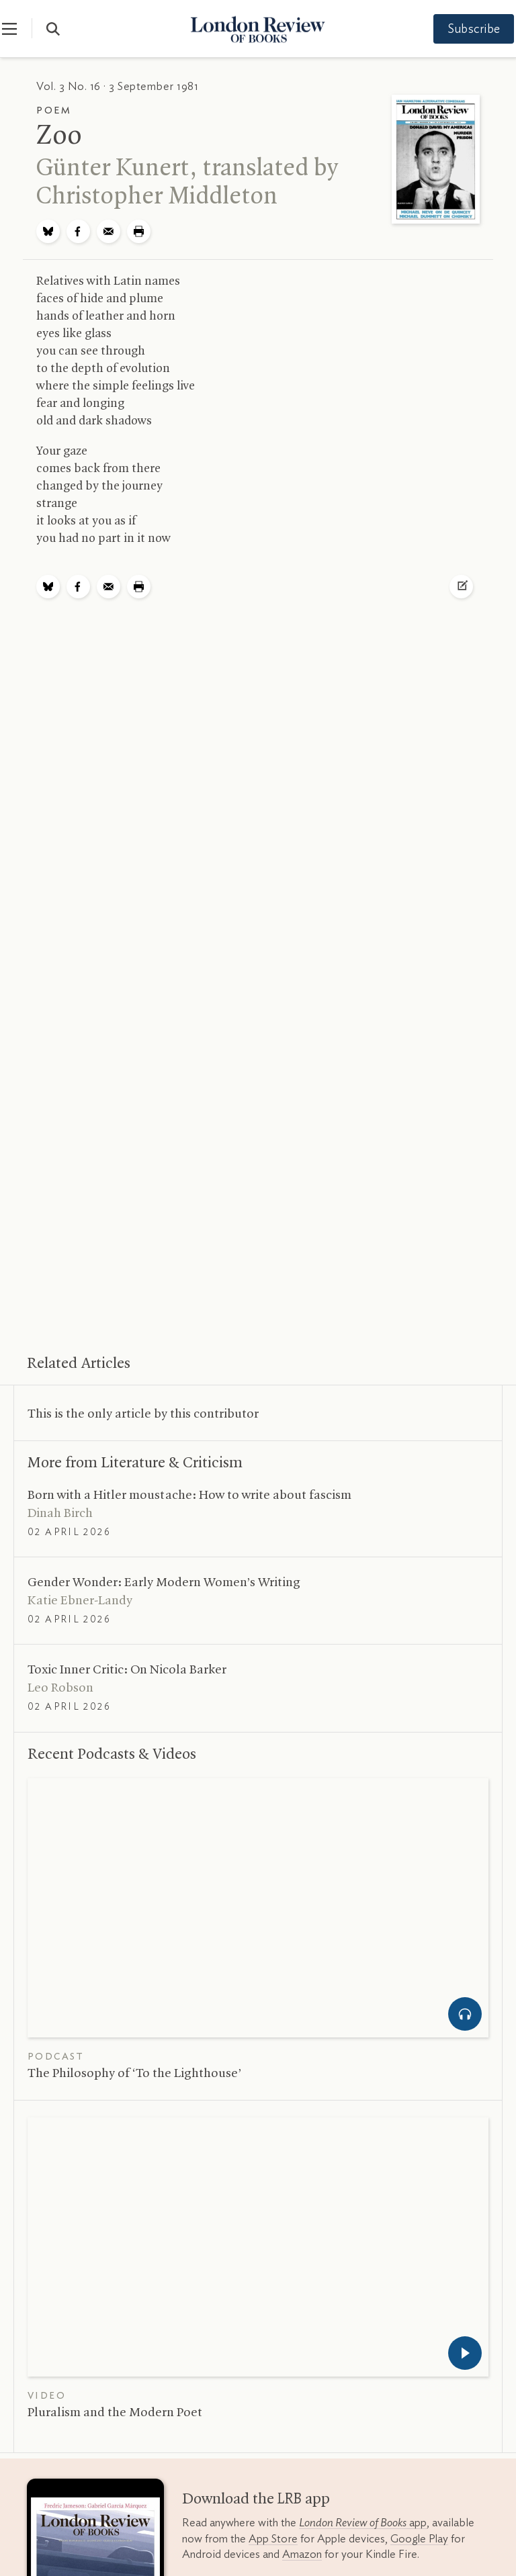  What do you see at coordinates (363, 2522) in the screenshot?
I see `app` at bounding box center [363, 2522].